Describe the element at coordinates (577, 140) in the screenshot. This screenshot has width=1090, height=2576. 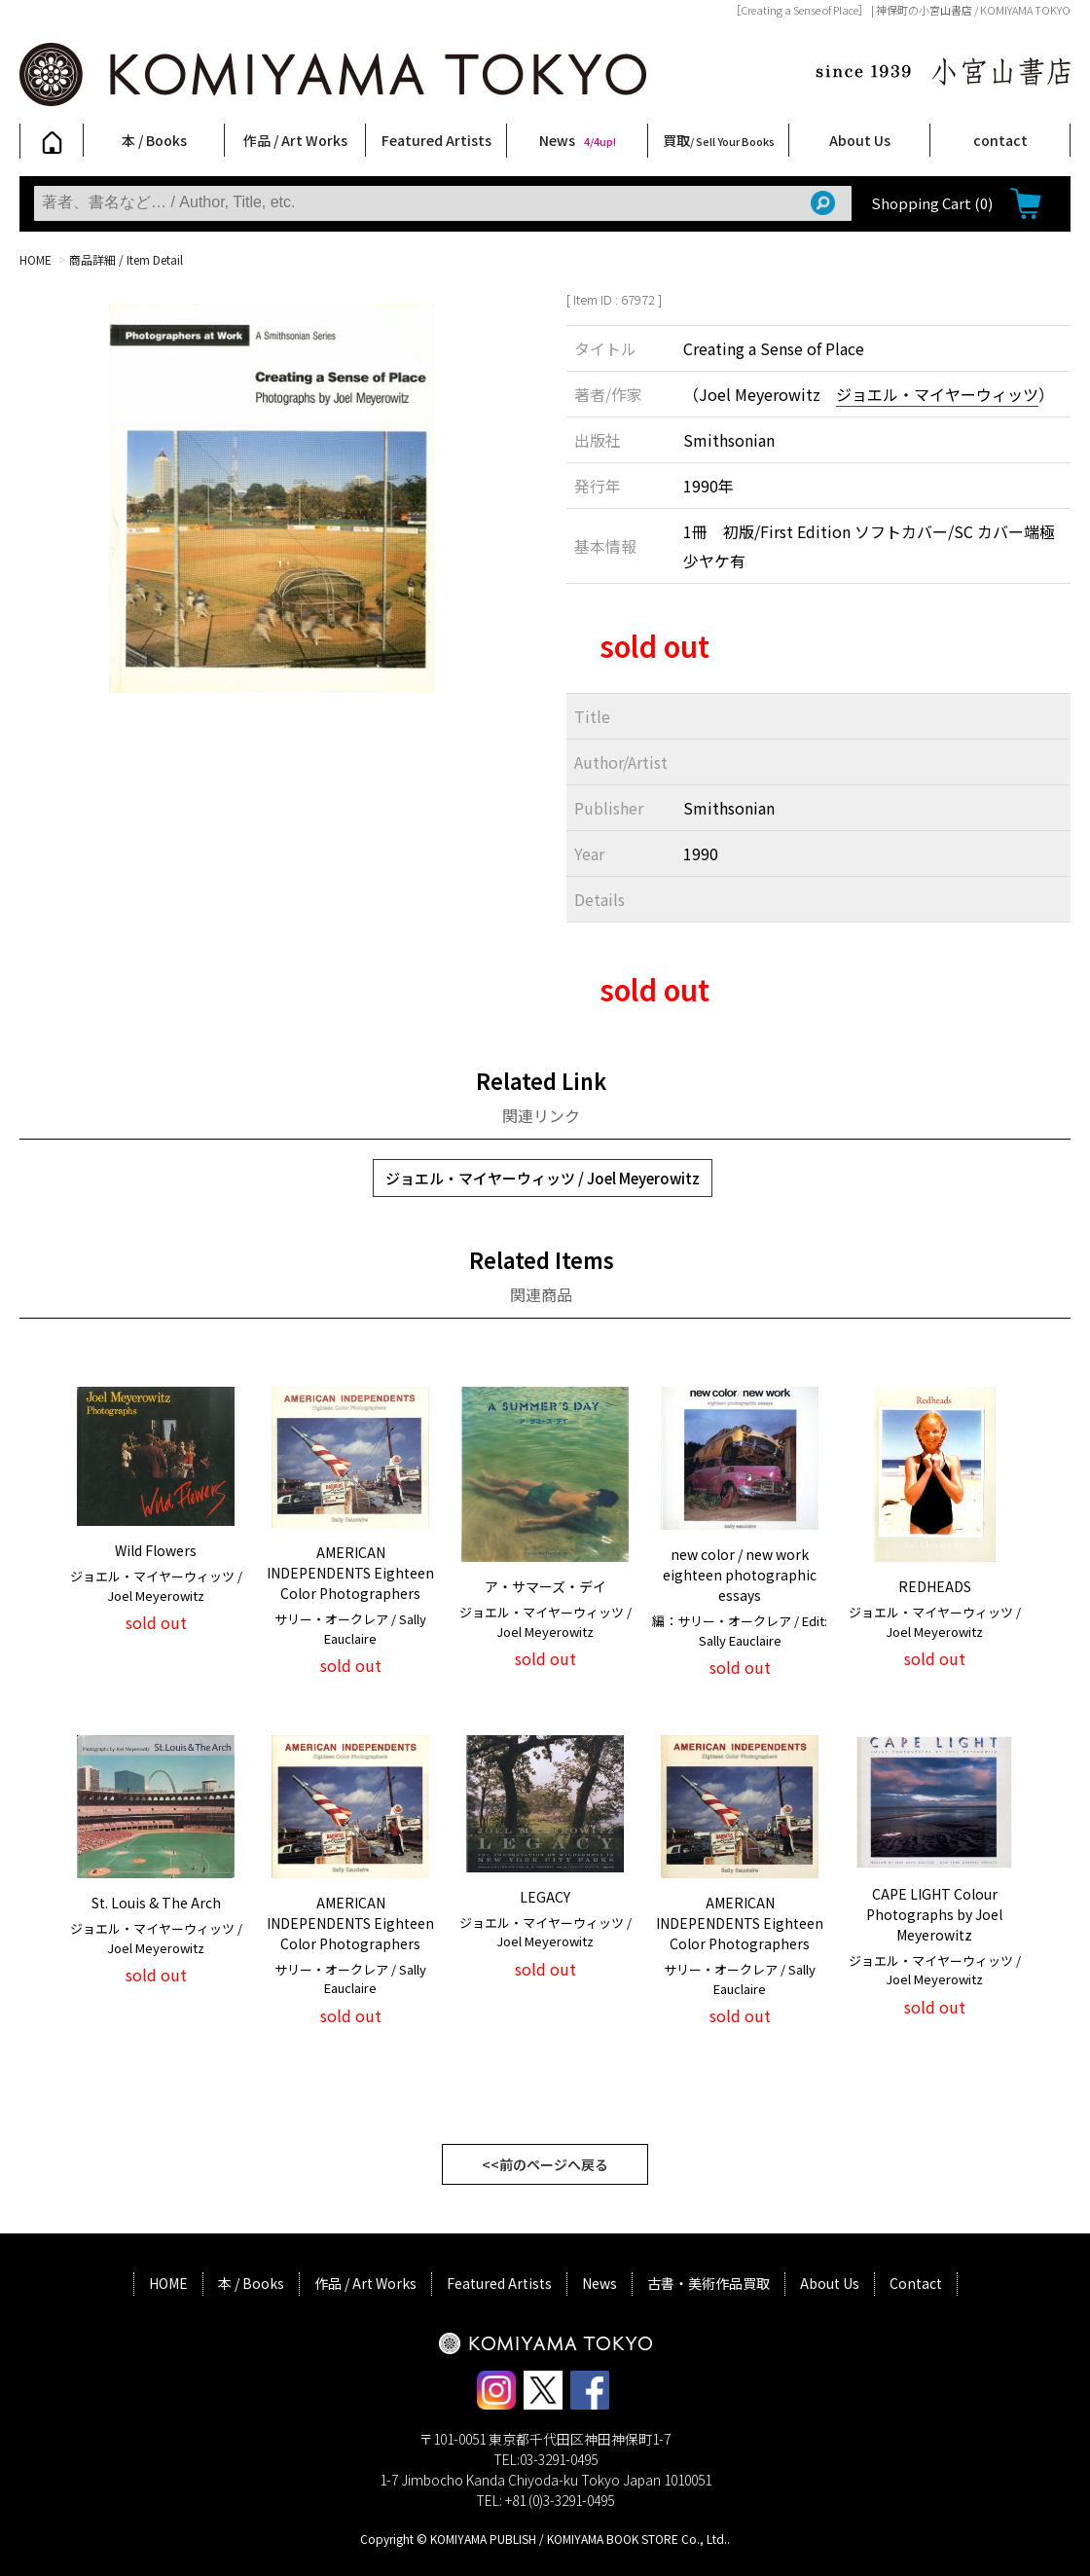
I see `News` at that location.